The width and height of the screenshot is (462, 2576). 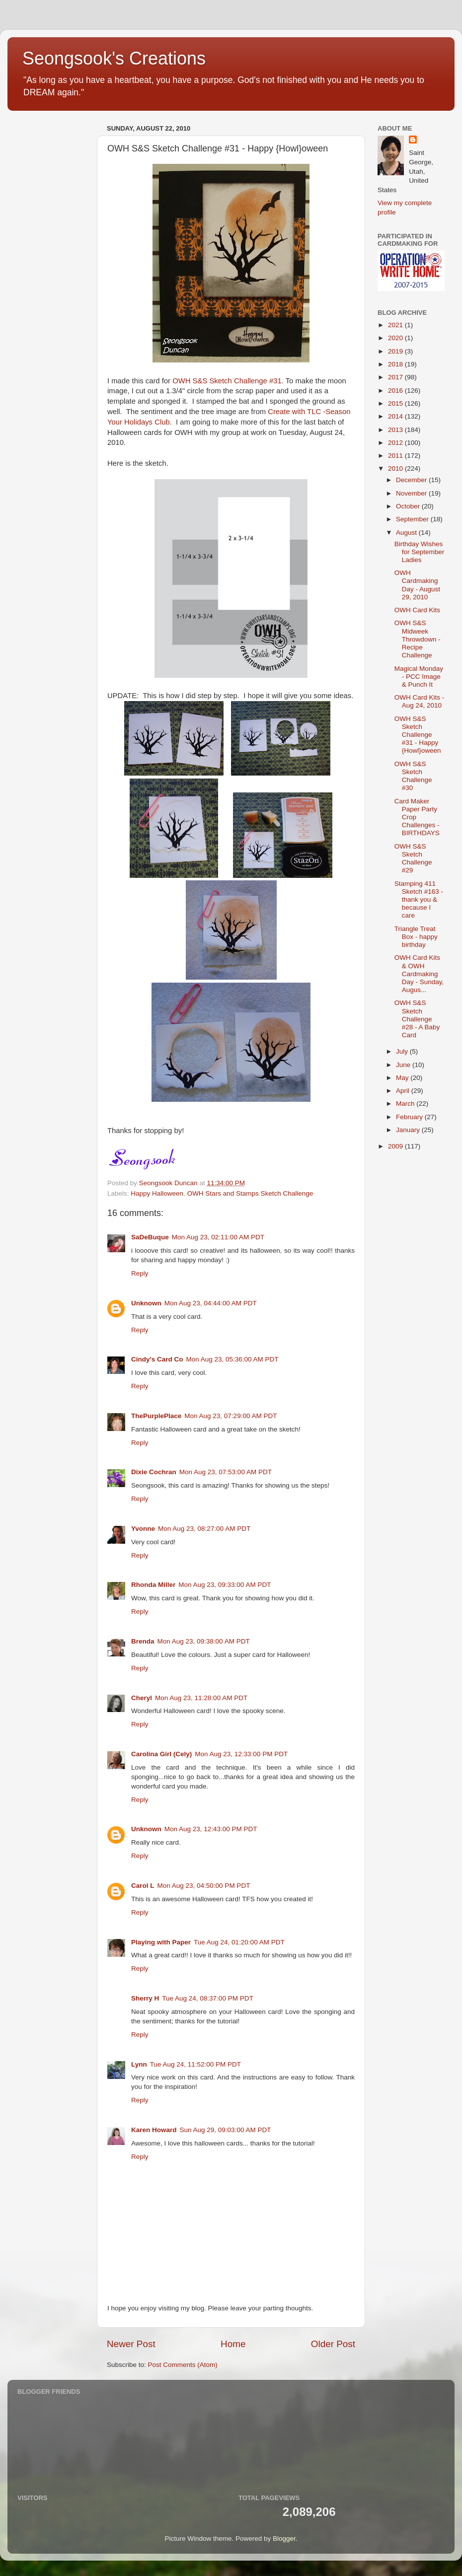 I want to click on Mon Aug 23, 09:33:00 AM PDT, so click(x=224, y=1584).